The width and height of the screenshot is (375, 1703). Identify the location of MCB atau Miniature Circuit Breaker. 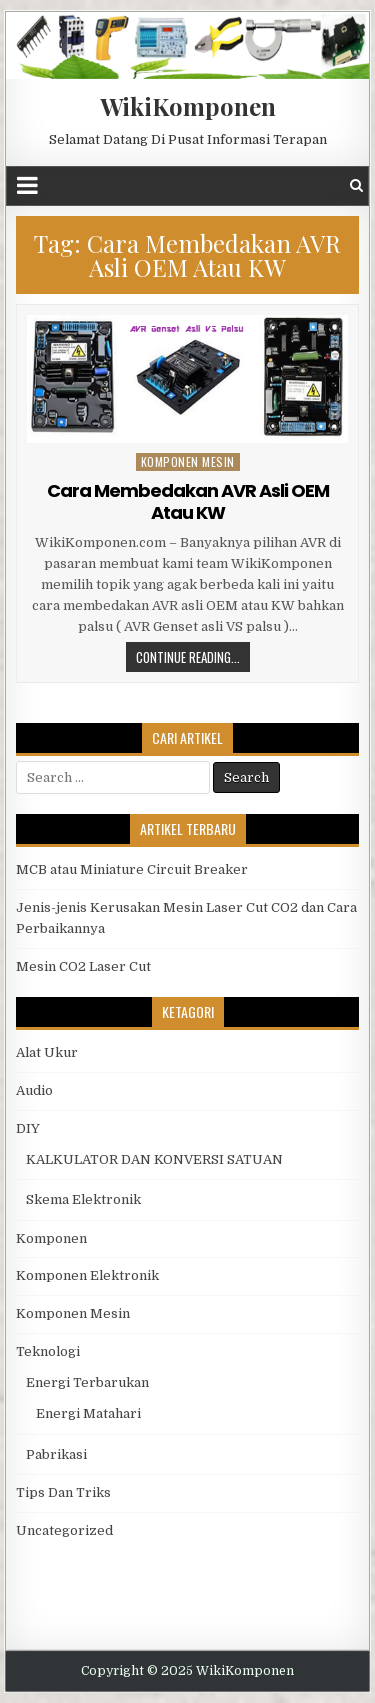
(132, 869).